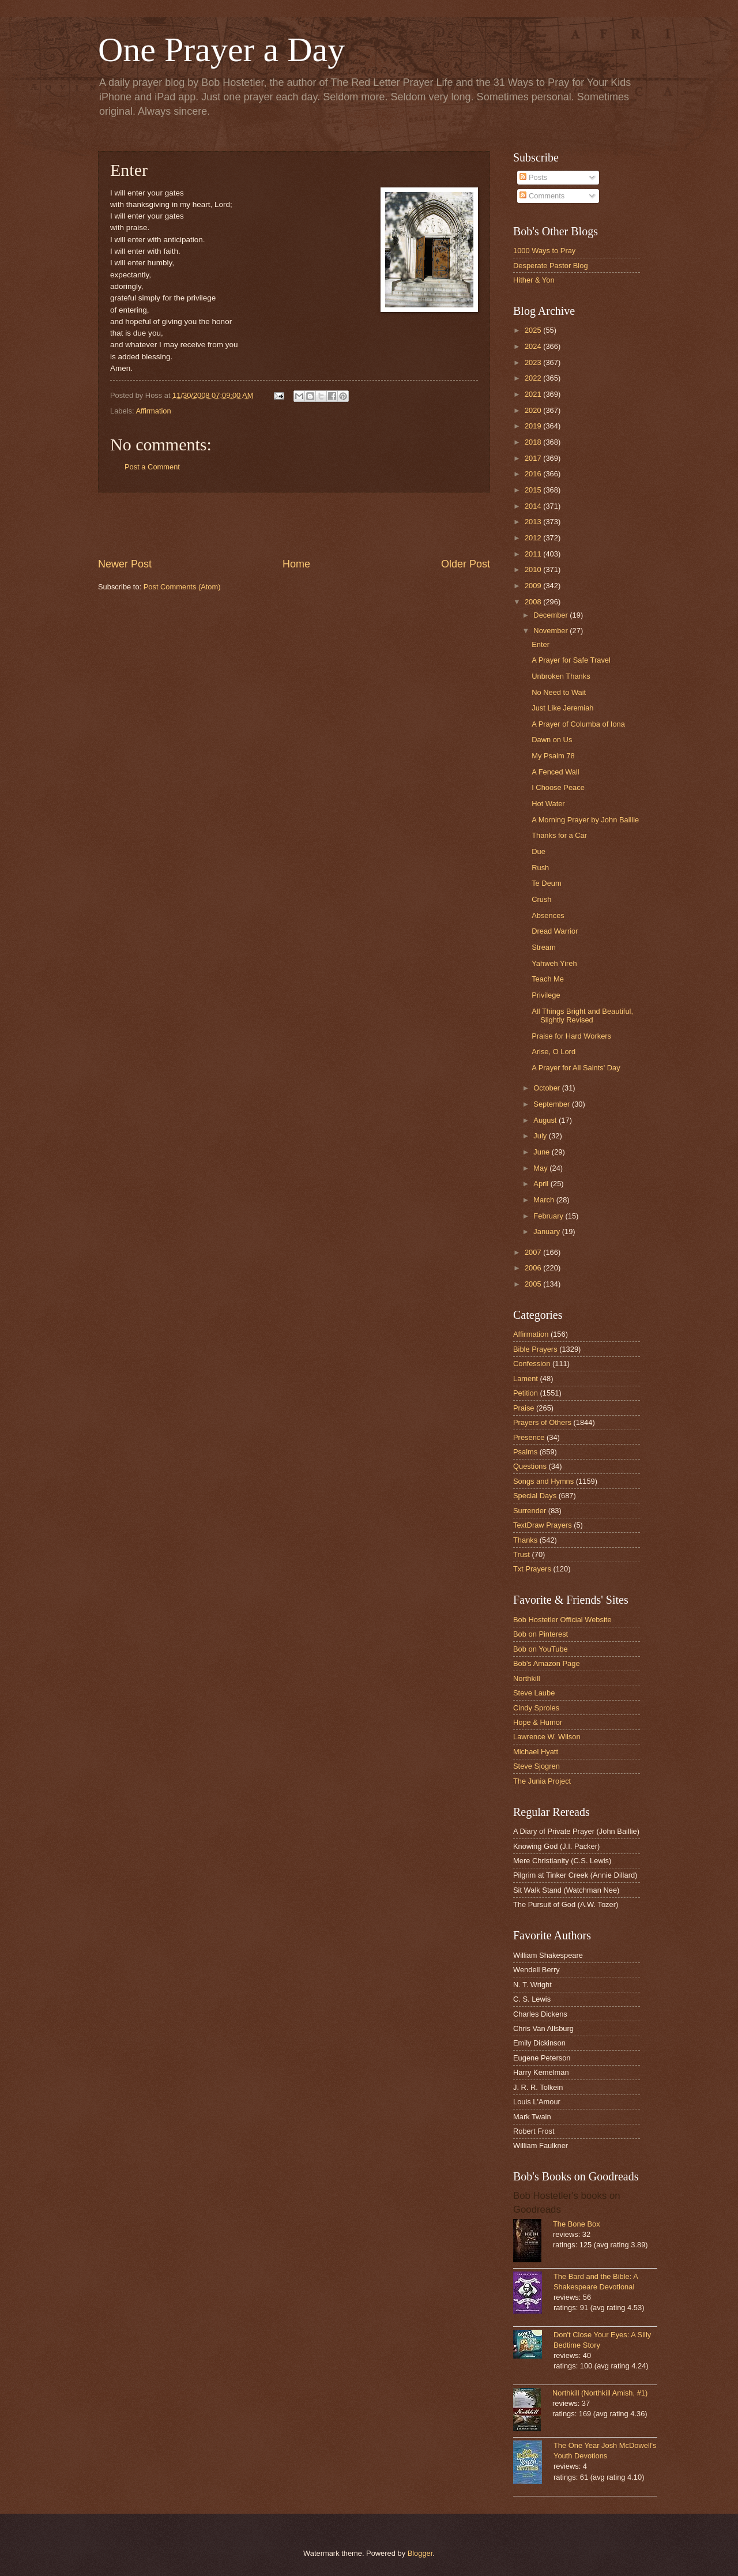 The width and height of the screenshot is (738, 2576). What do you see at coordinates (546, 995) in the screenshot?
I see `Privilege` at bounding box center [546, 995].